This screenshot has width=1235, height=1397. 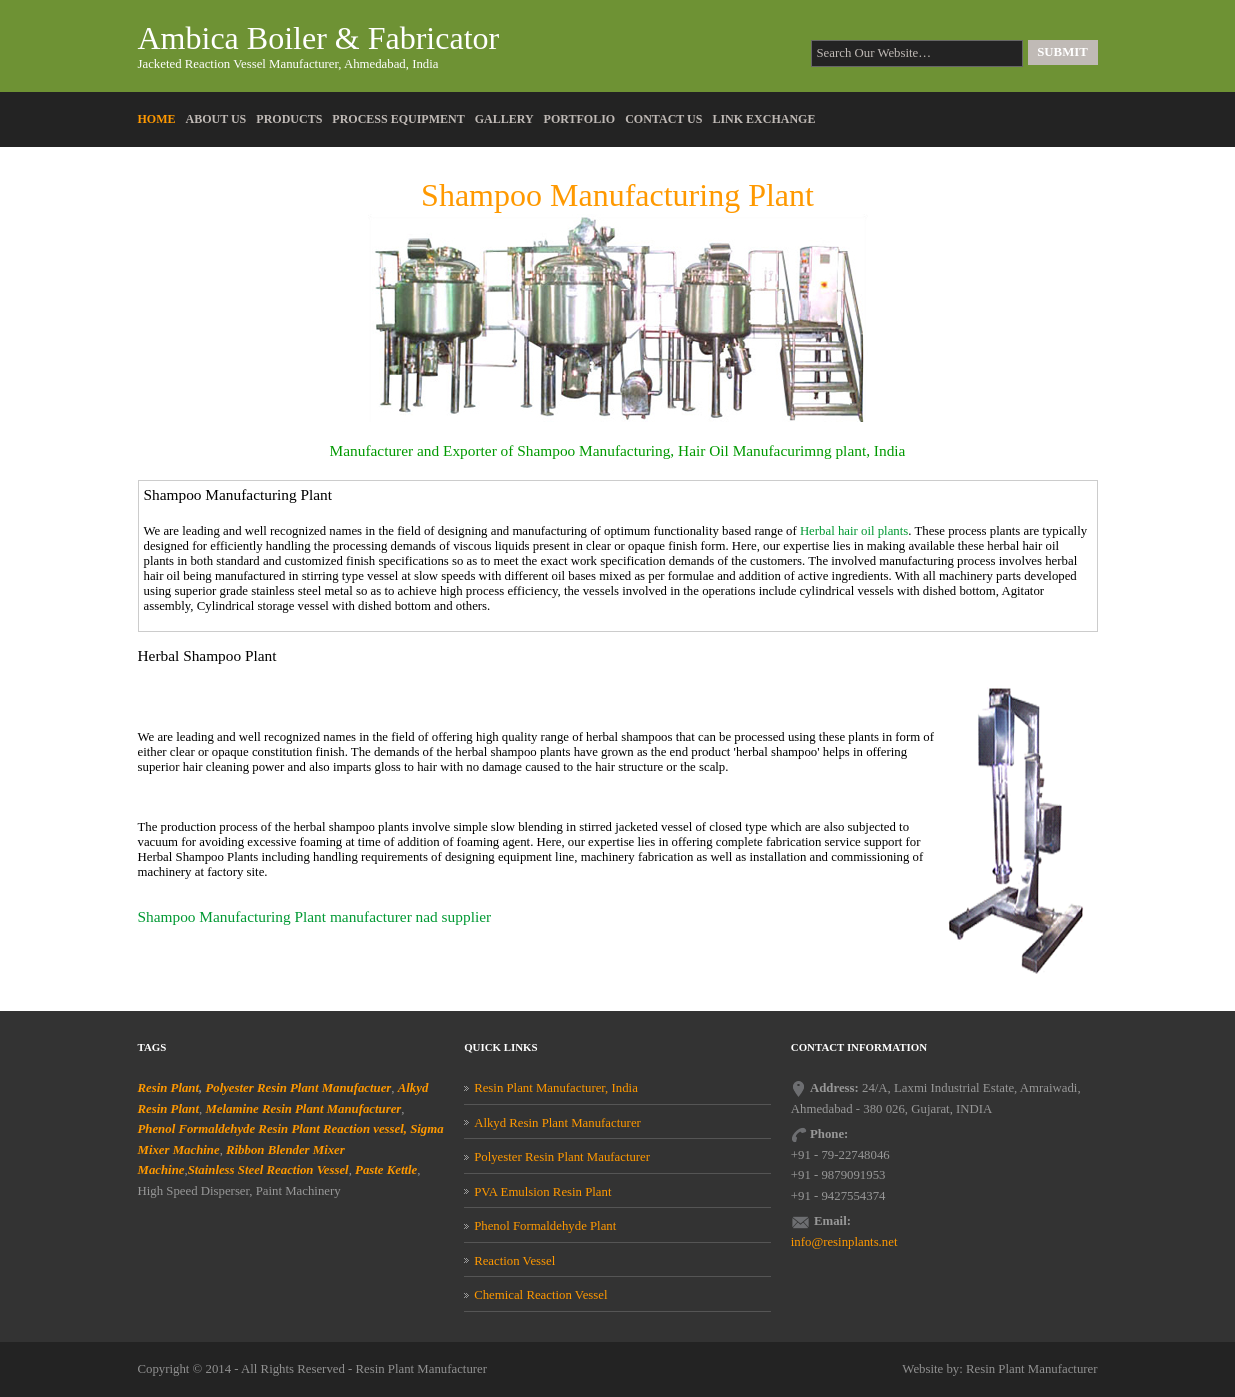 I want to click on Contact Us, so click(x=663, y=119).